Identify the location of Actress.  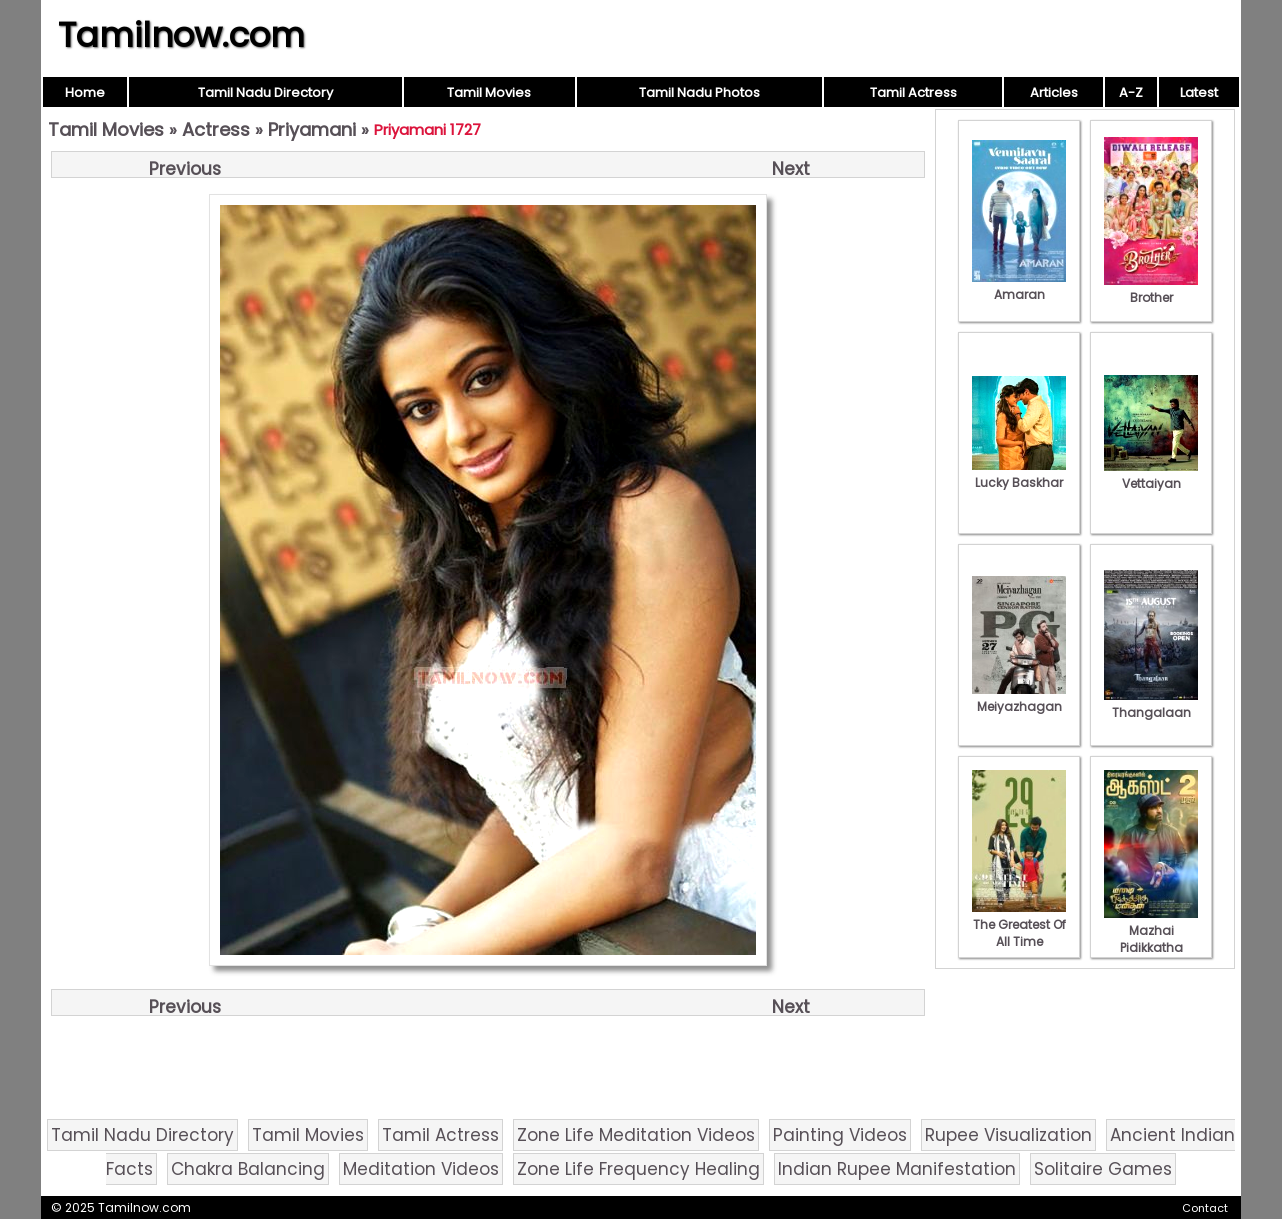
(216, 129).